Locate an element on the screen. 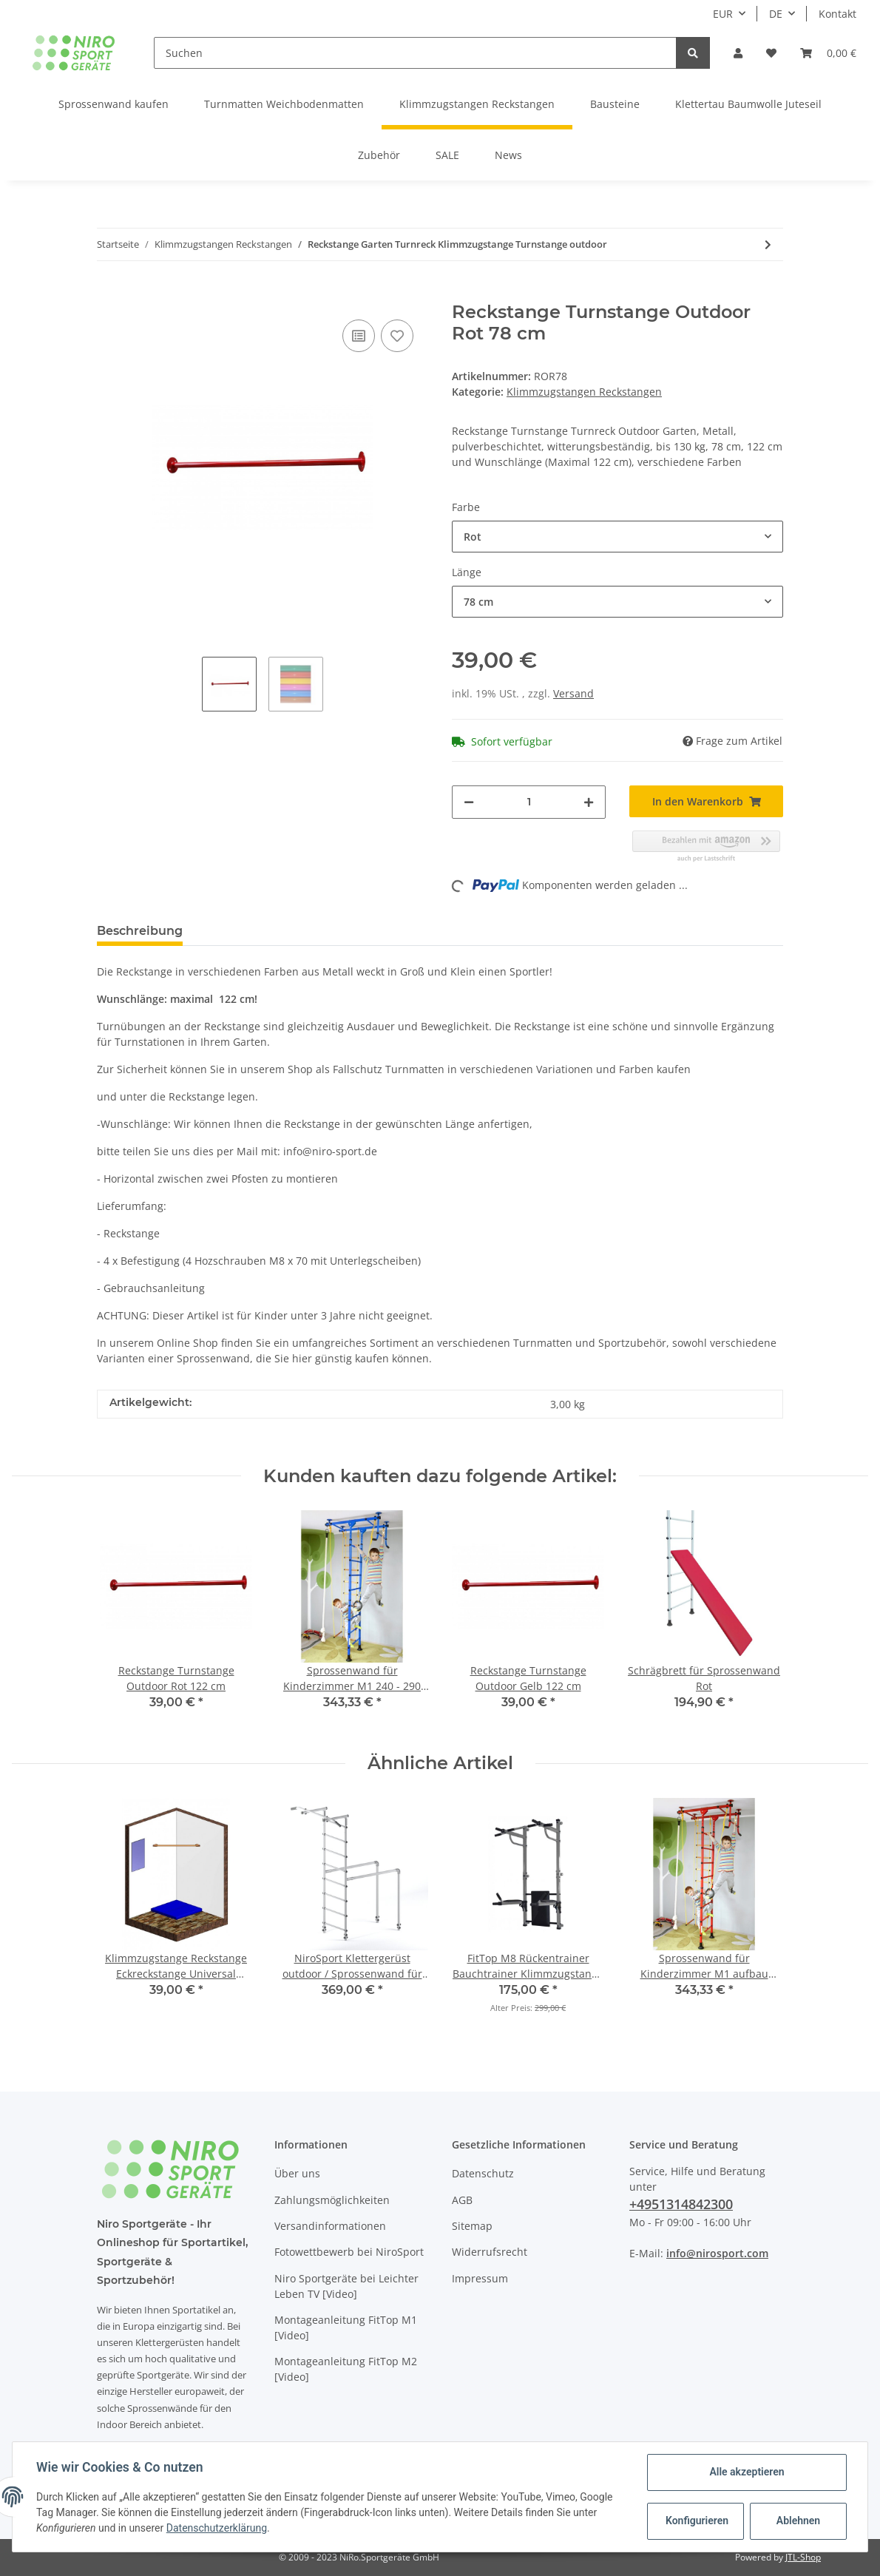 The width and height of the screenshot is (880, 2576). Datenschutz is located at coordinates (483, 2173).